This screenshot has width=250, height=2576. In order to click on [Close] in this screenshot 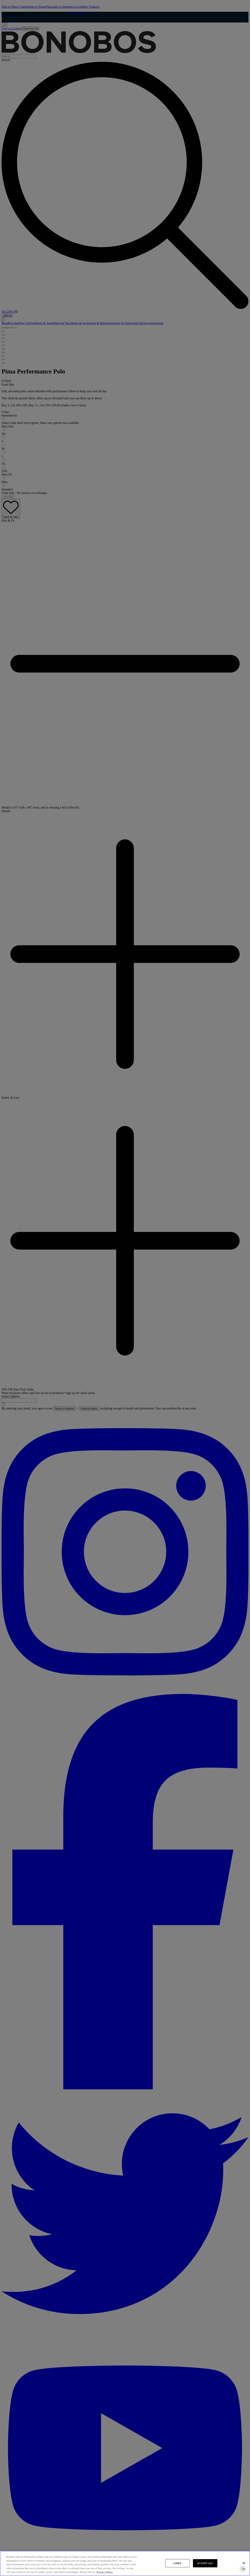, I will do `click(243, 2563)`.